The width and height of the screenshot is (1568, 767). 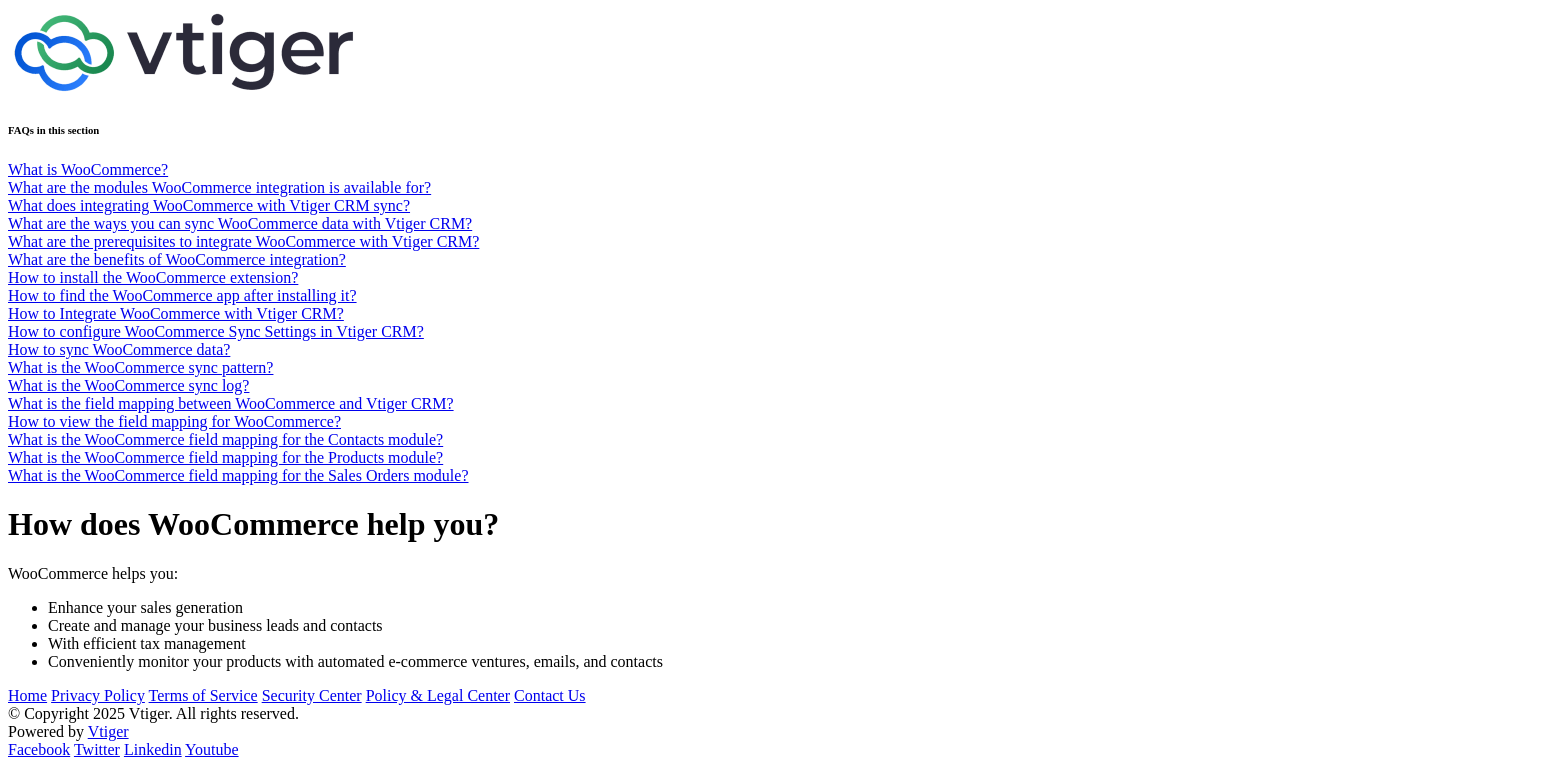 What do you see at coordinates (203, 695) in the screenshot?
I see `Terms of Service` at bounding box center [203, 695].